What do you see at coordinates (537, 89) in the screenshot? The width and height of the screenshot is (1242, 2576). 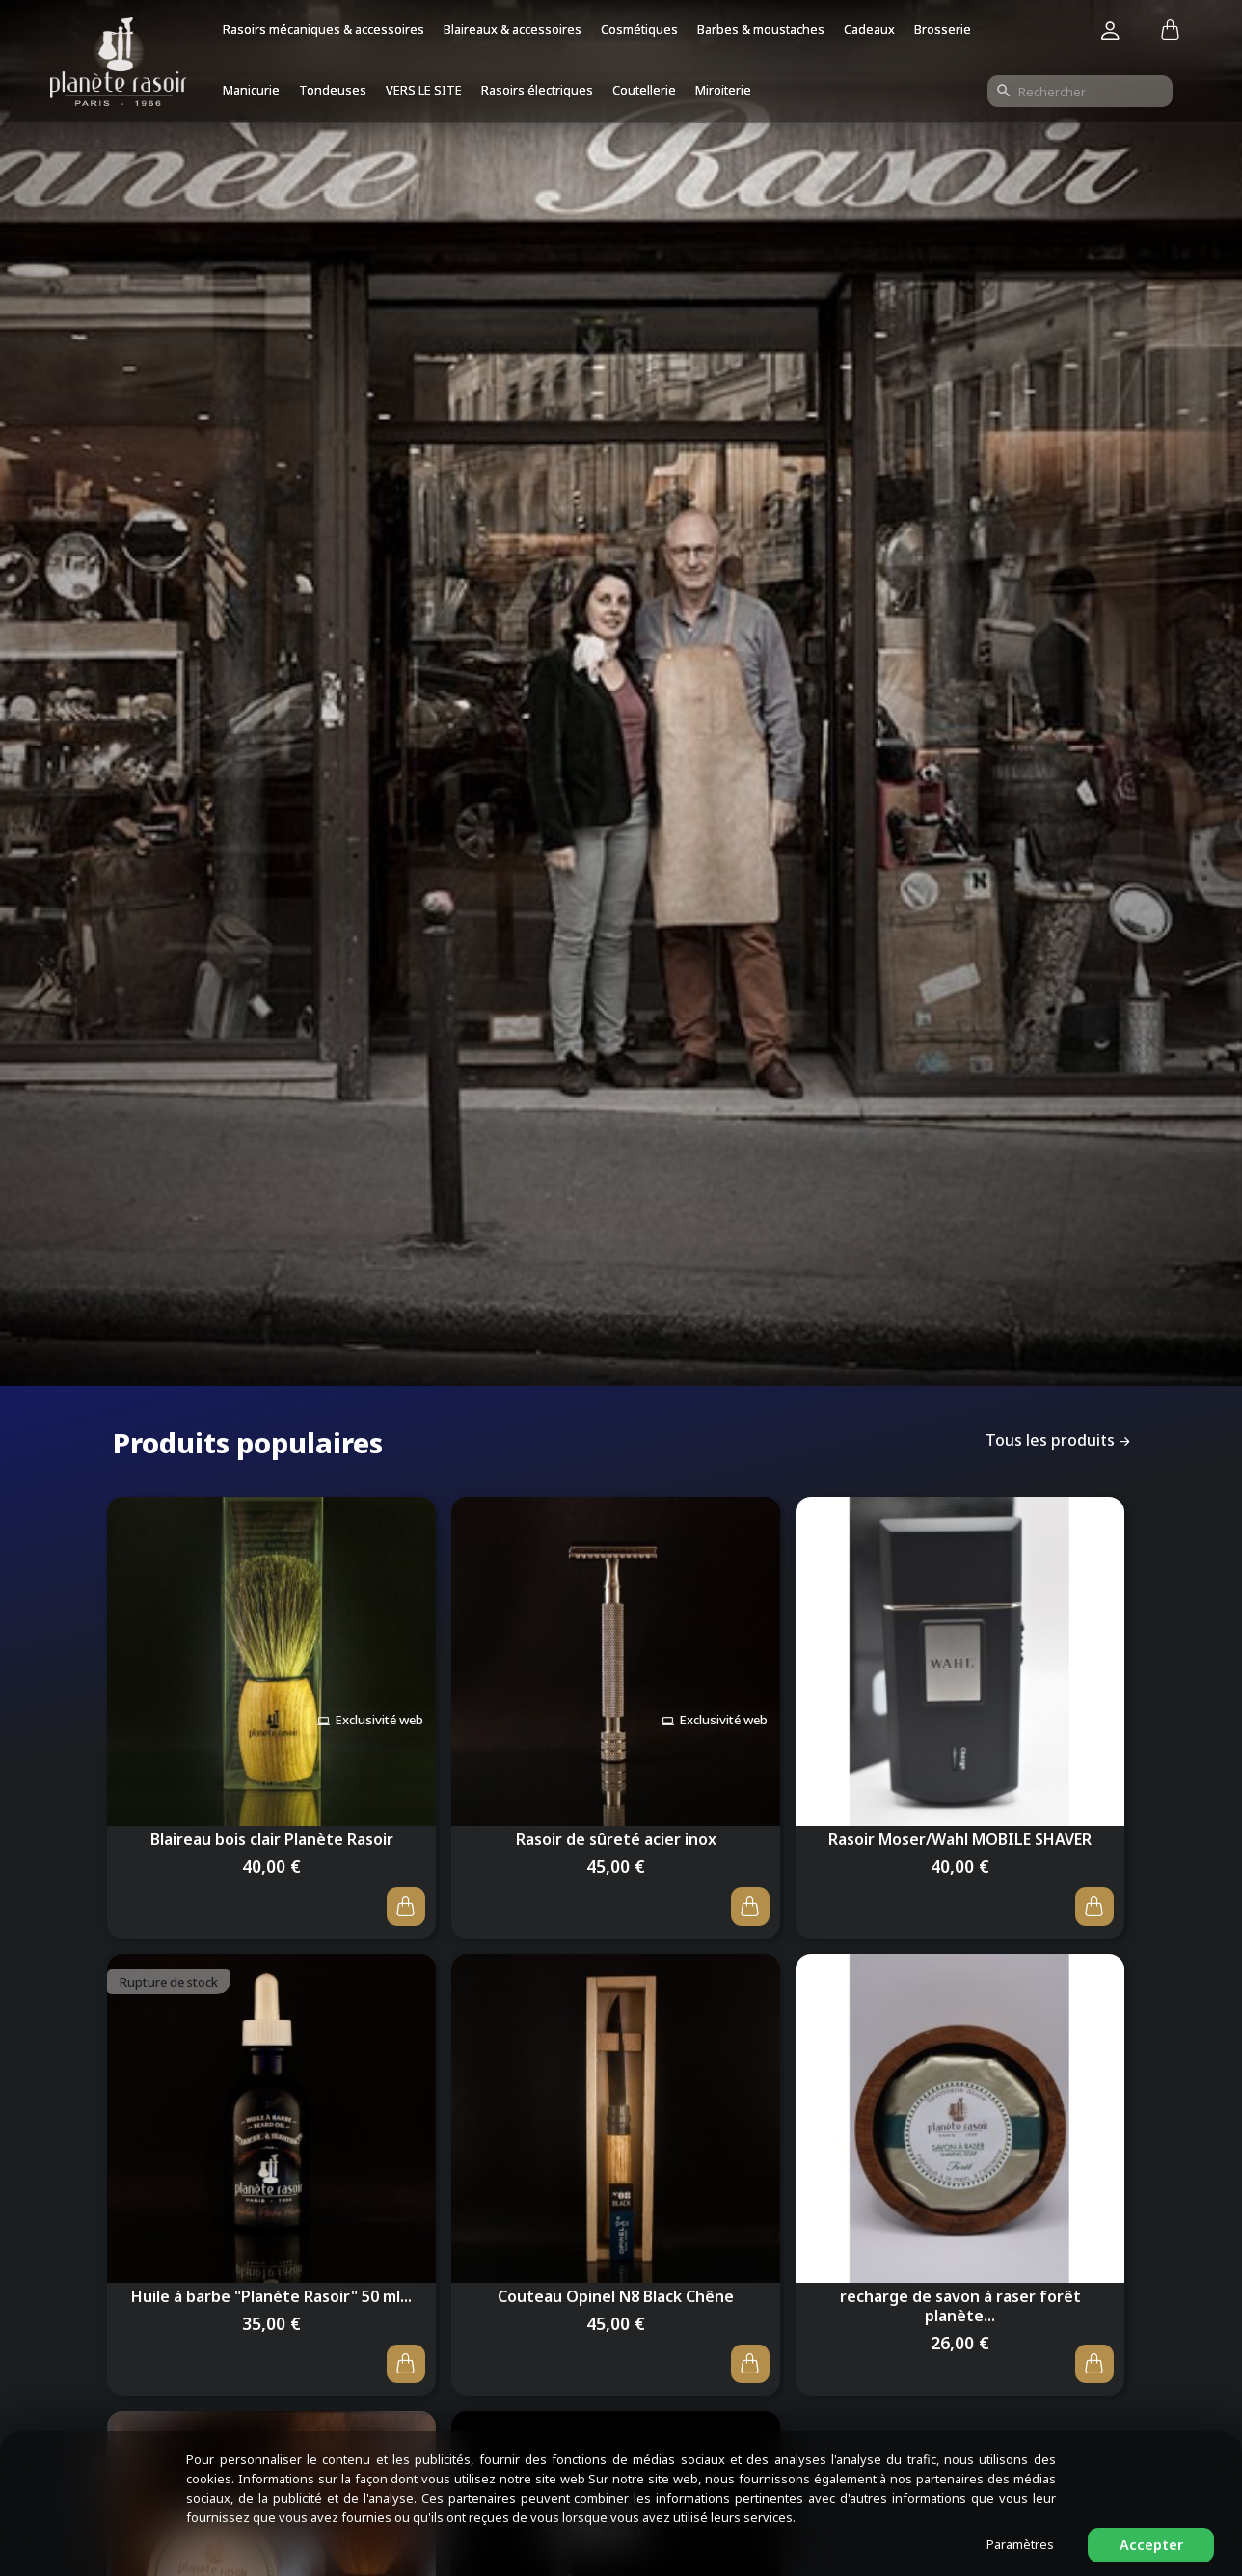 I see `Rasoirs électriques` at bounding box center [537, 89].